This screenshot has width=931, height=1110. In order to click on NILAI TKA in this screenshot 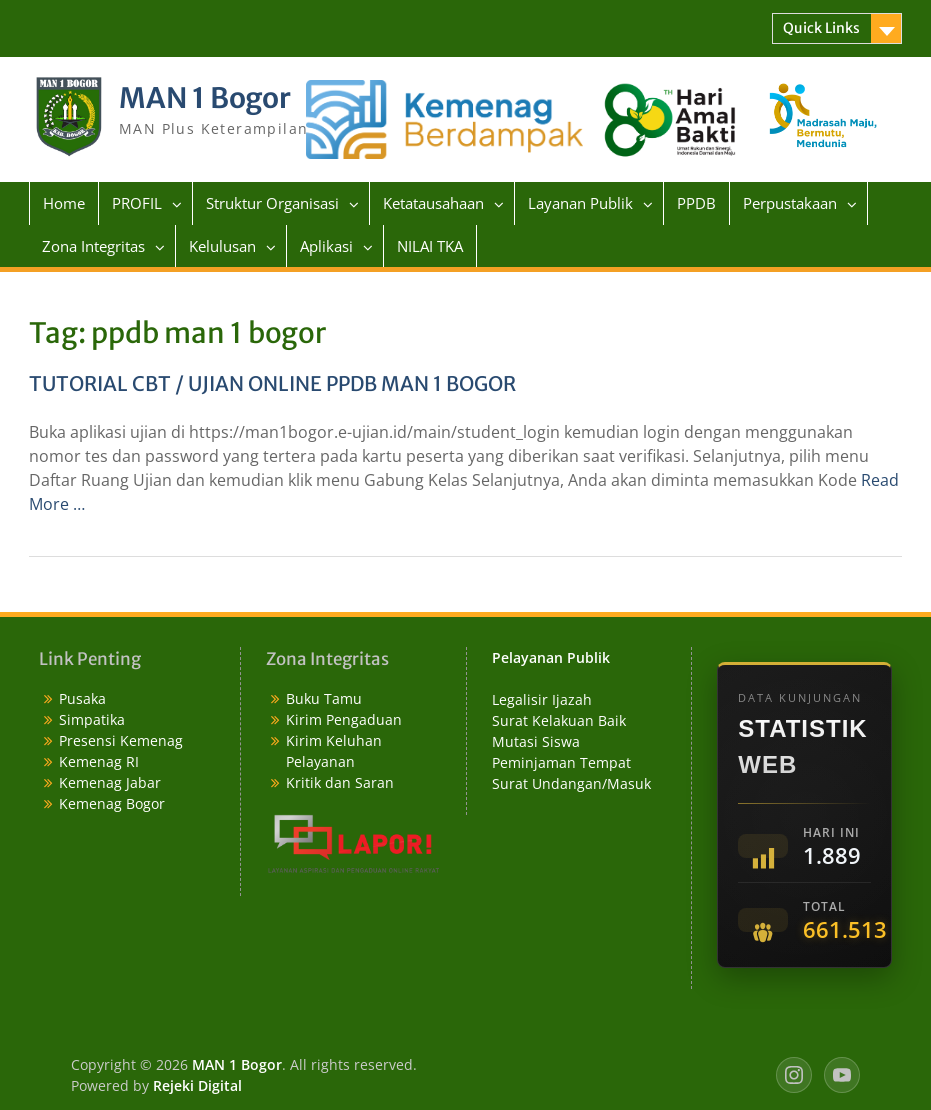, I will do `click(430, 246)`.